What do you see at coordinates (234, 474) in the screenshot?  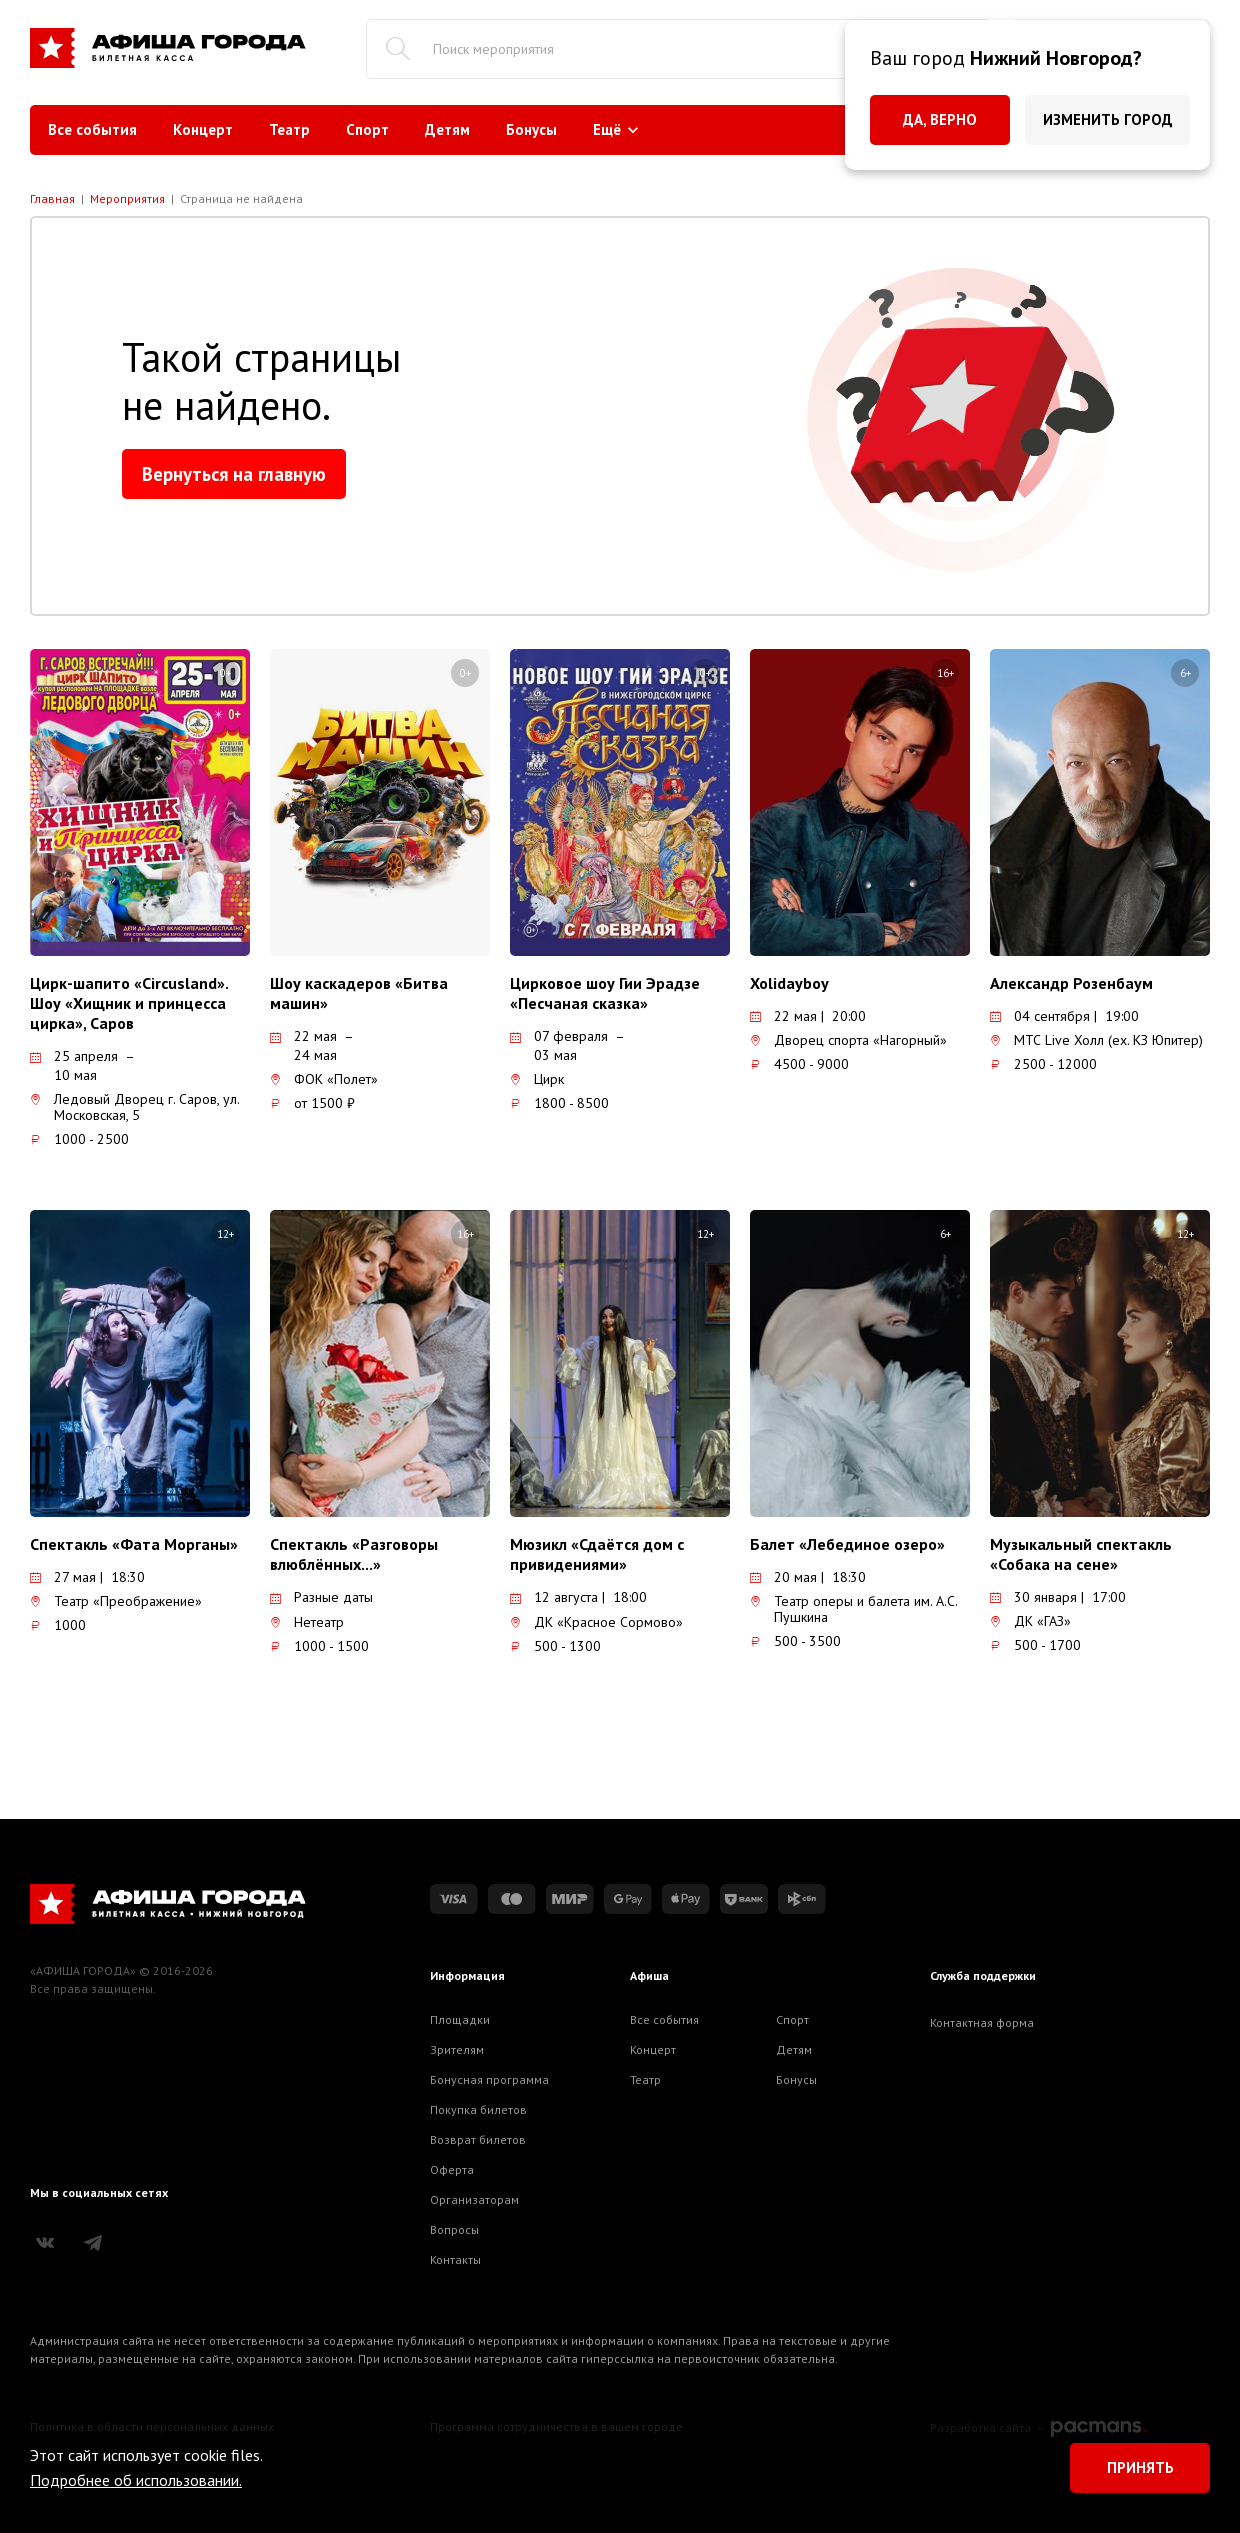 I see `Вернуться на главную` at bounding box center [234, 474].